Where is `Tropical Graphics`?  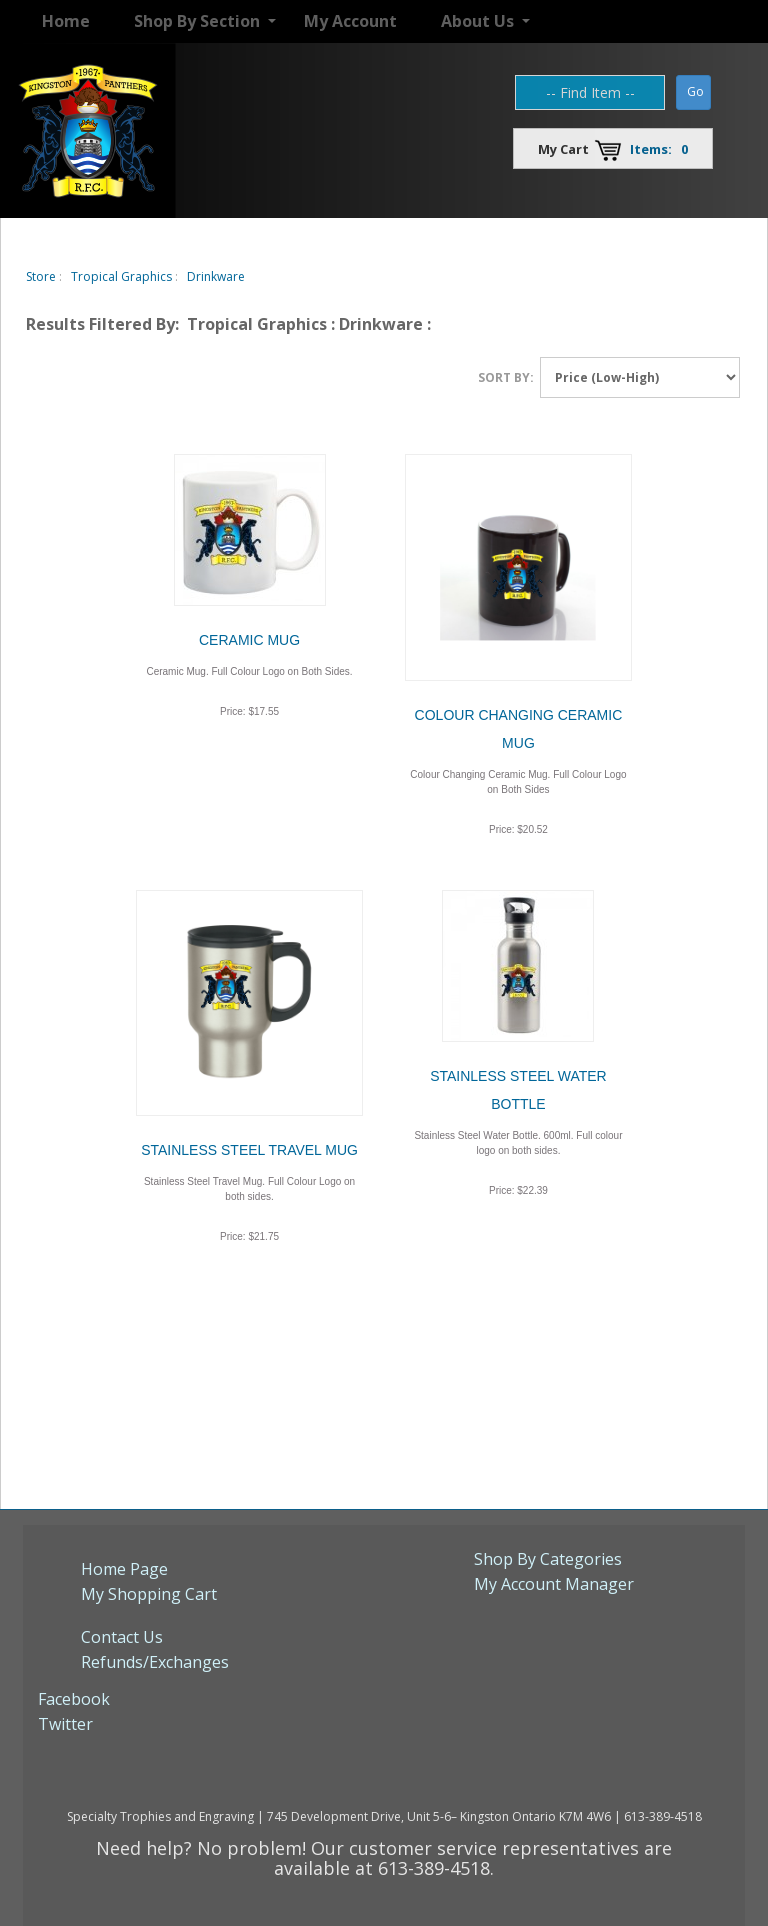 Tropical Graphics is located at coordinates (121, 276).